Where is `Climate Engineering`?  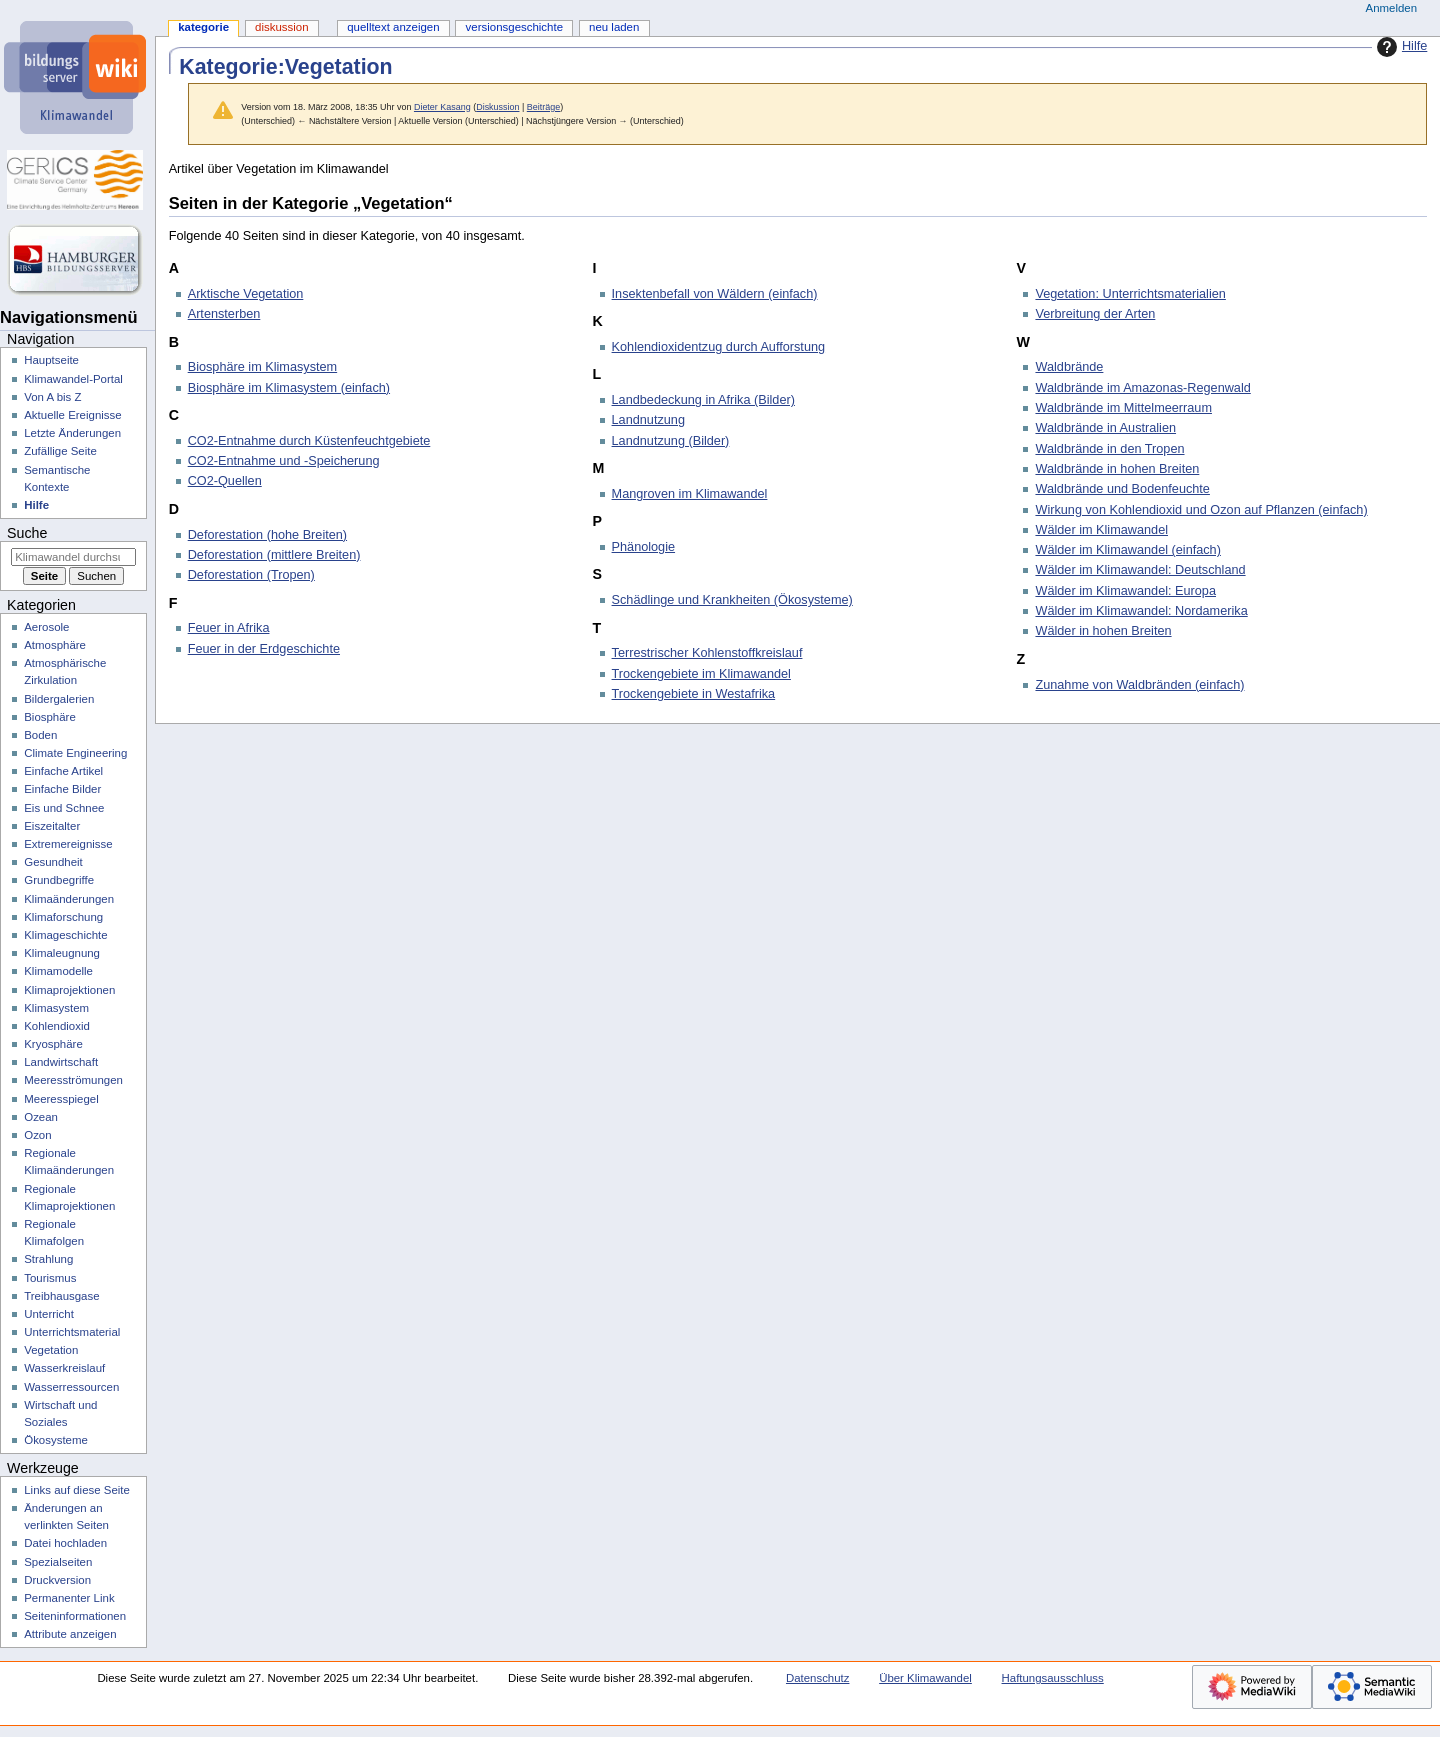 Climate Engineering is located at coordinates (75, 753).